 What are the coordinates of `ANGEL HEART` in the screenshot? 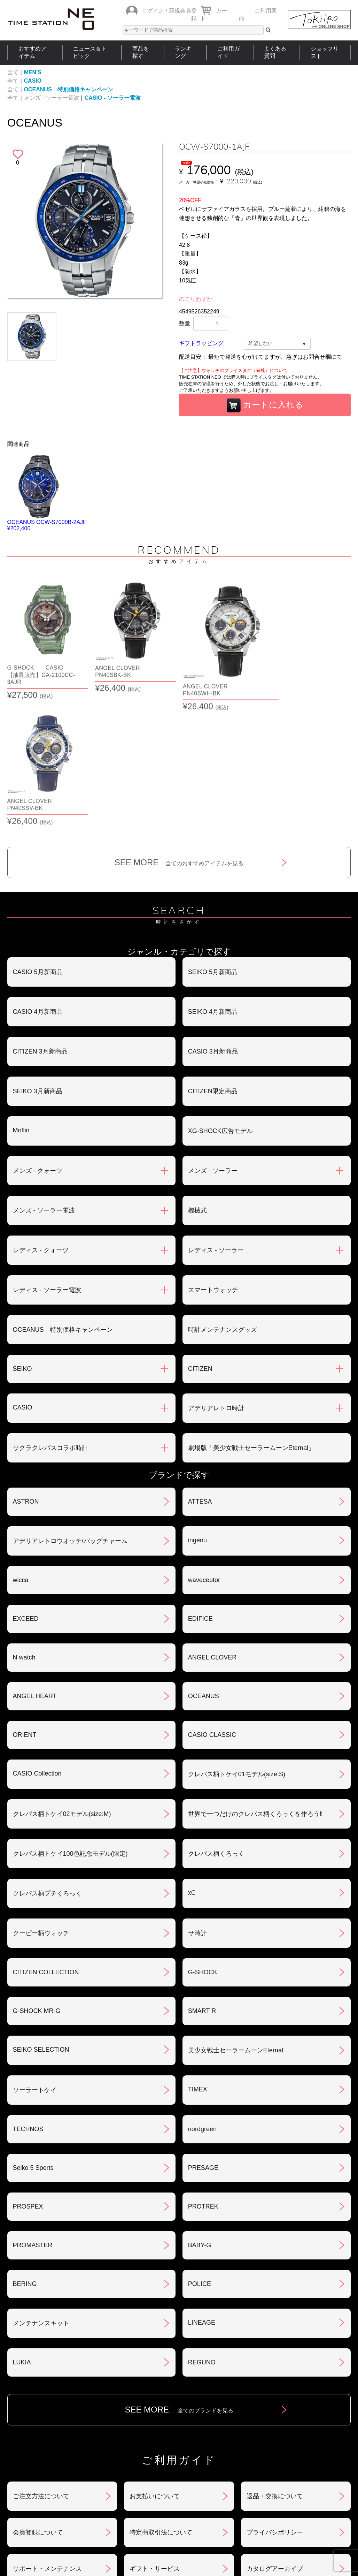 It's located at (35, 1572).